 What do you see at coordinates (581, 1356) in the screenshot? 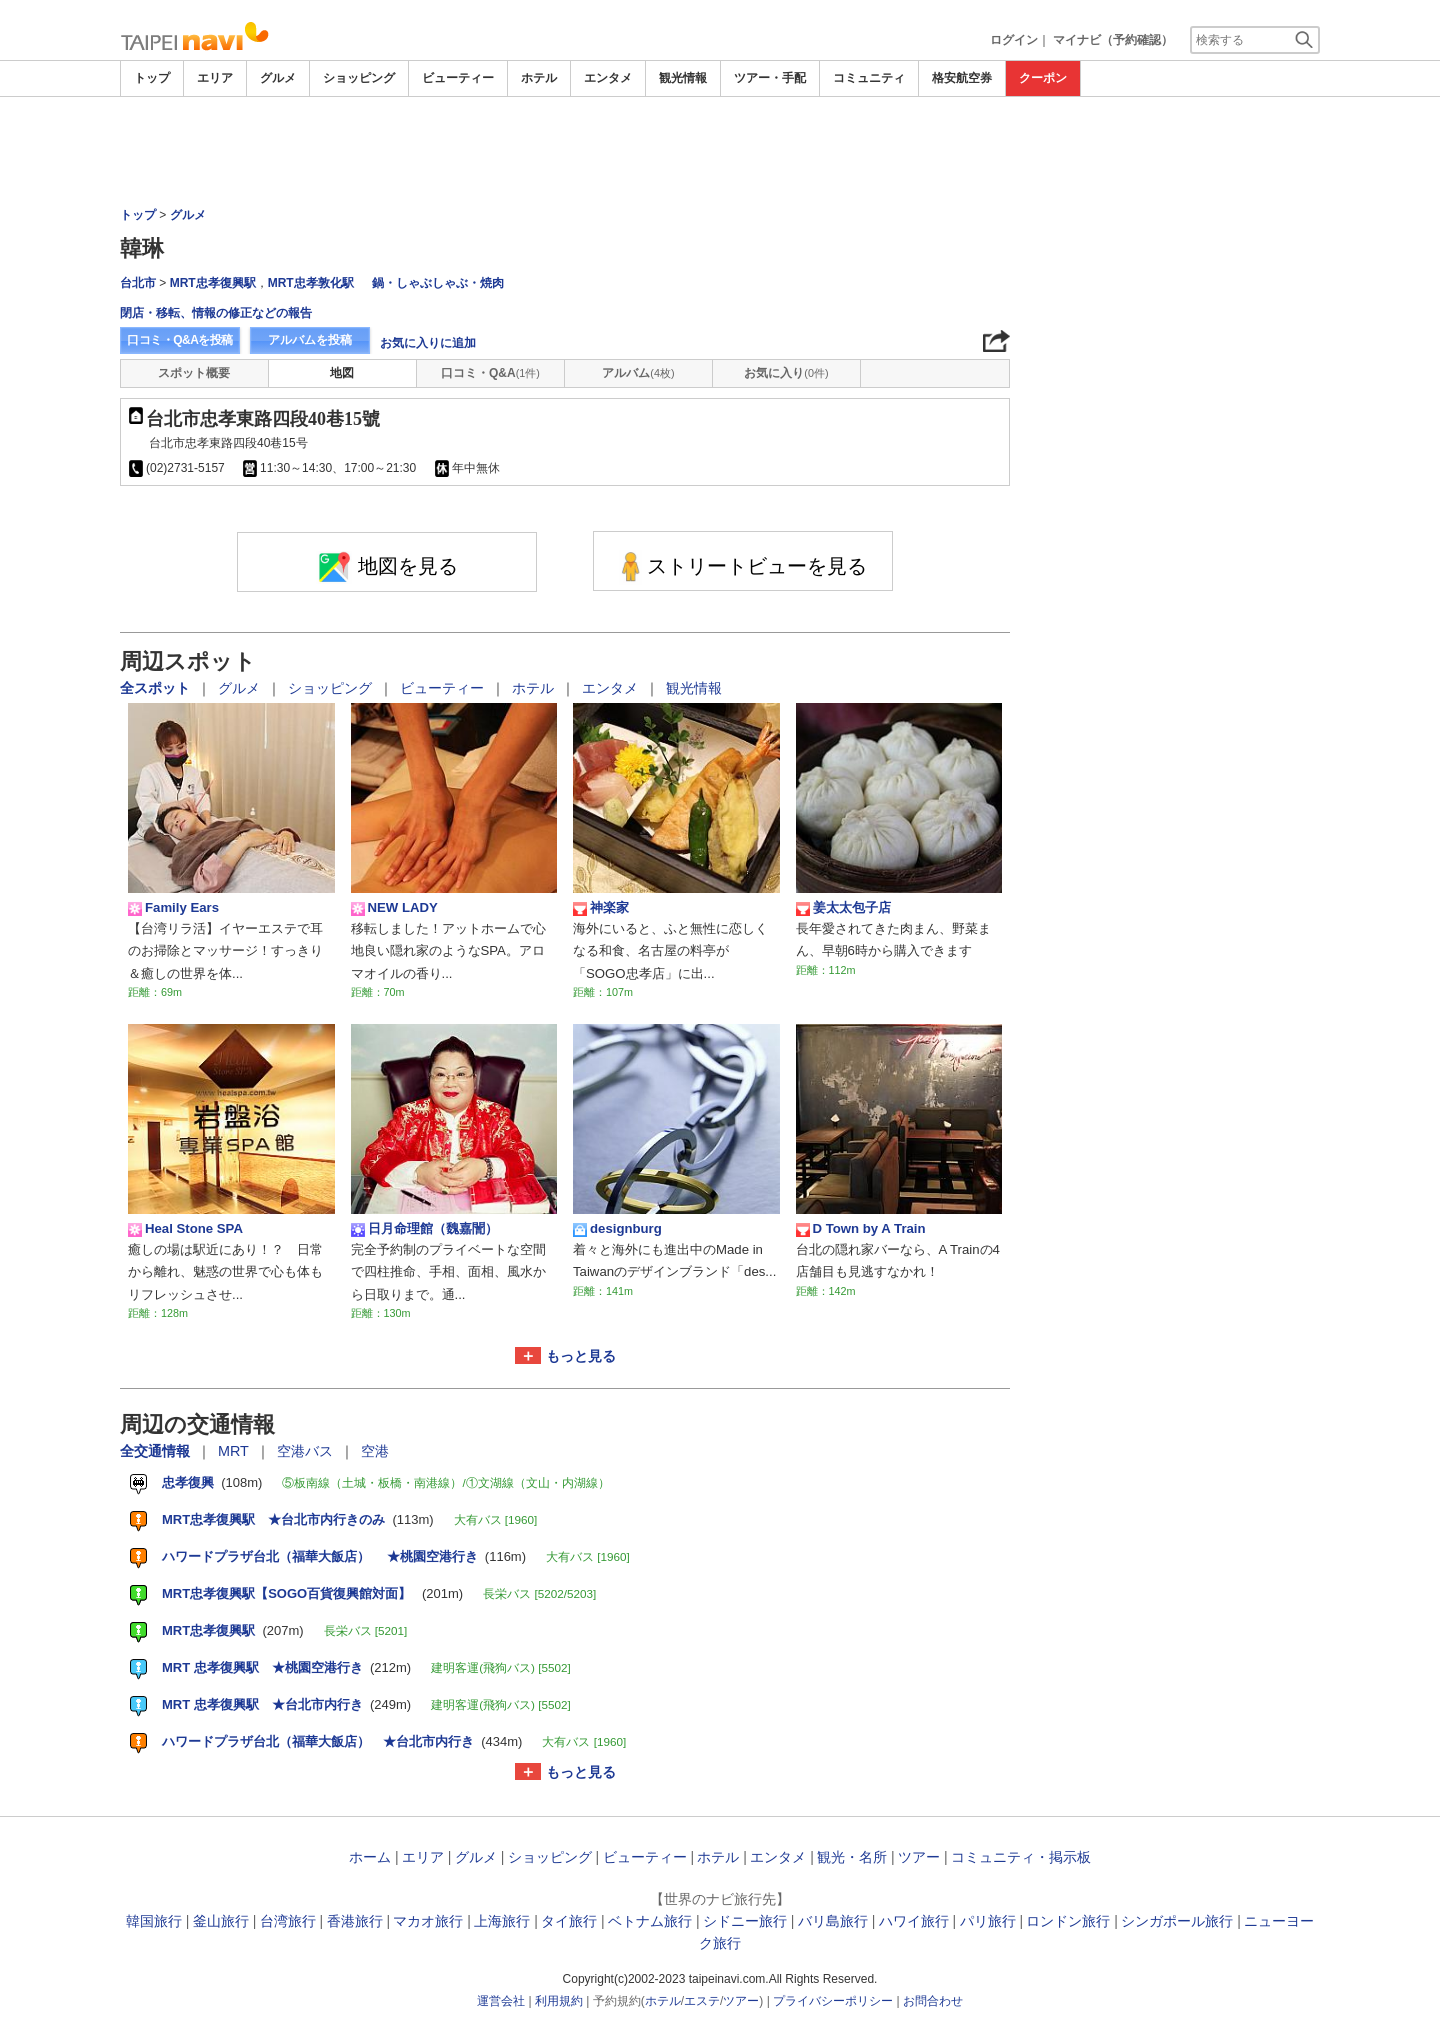
I see `もっと見る` at bounding box center [581, 1356].